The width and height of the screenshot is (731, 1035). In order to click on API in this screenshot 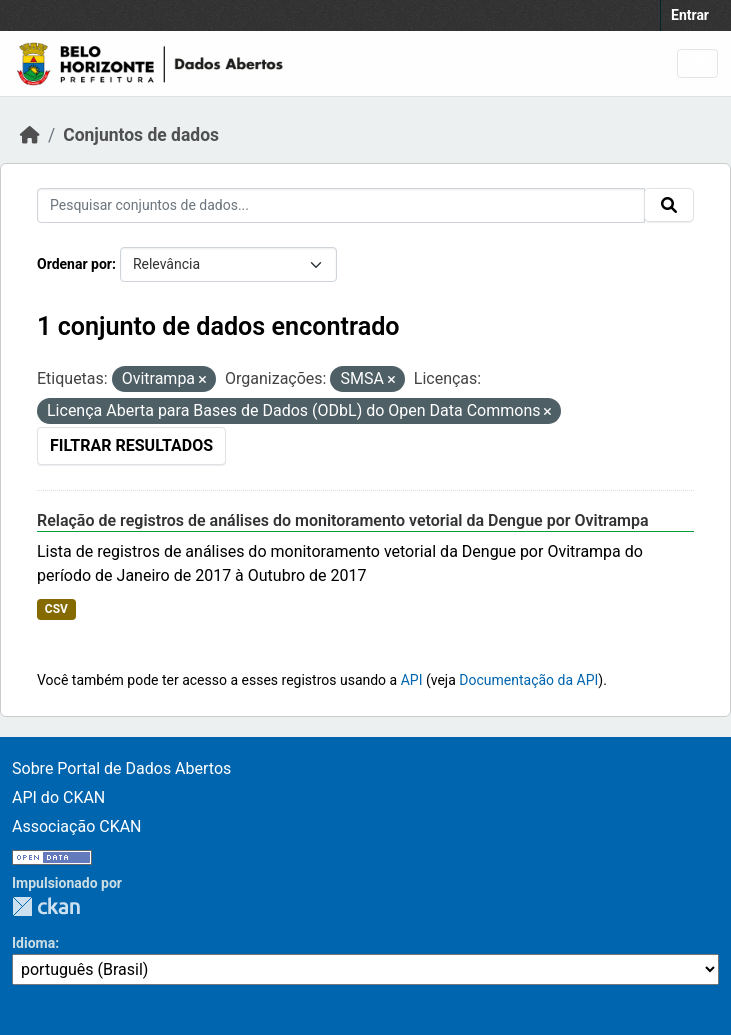, I will do `click(412, 680)`.